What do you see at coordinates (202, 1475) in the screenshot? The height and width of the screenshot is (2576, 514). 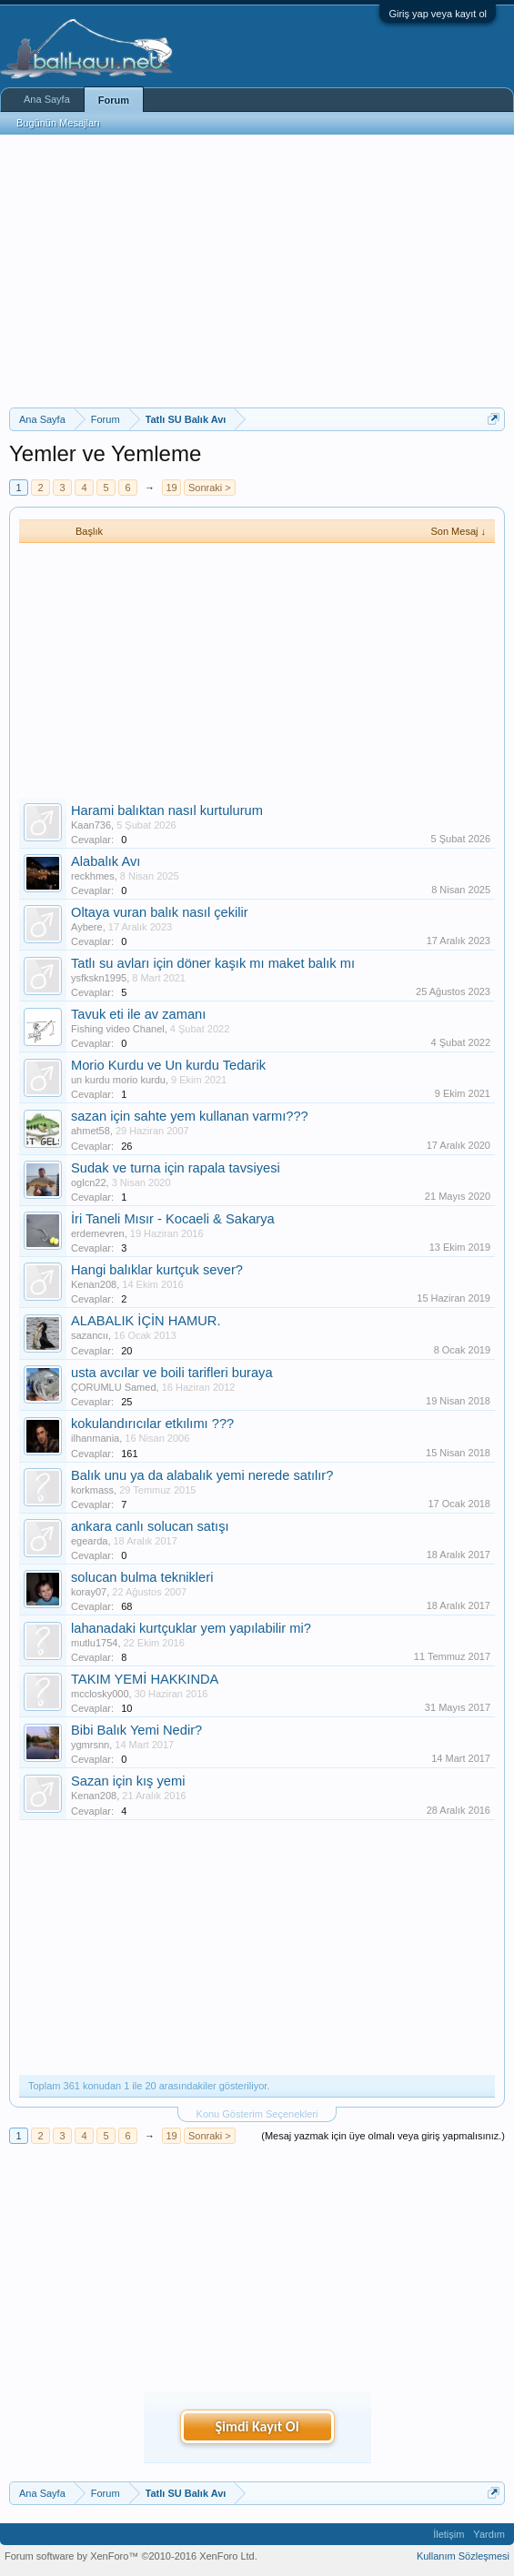 I see `Balık unu ya da alabalık yemi nerede satılır?` at bounding box center [202, 1475].